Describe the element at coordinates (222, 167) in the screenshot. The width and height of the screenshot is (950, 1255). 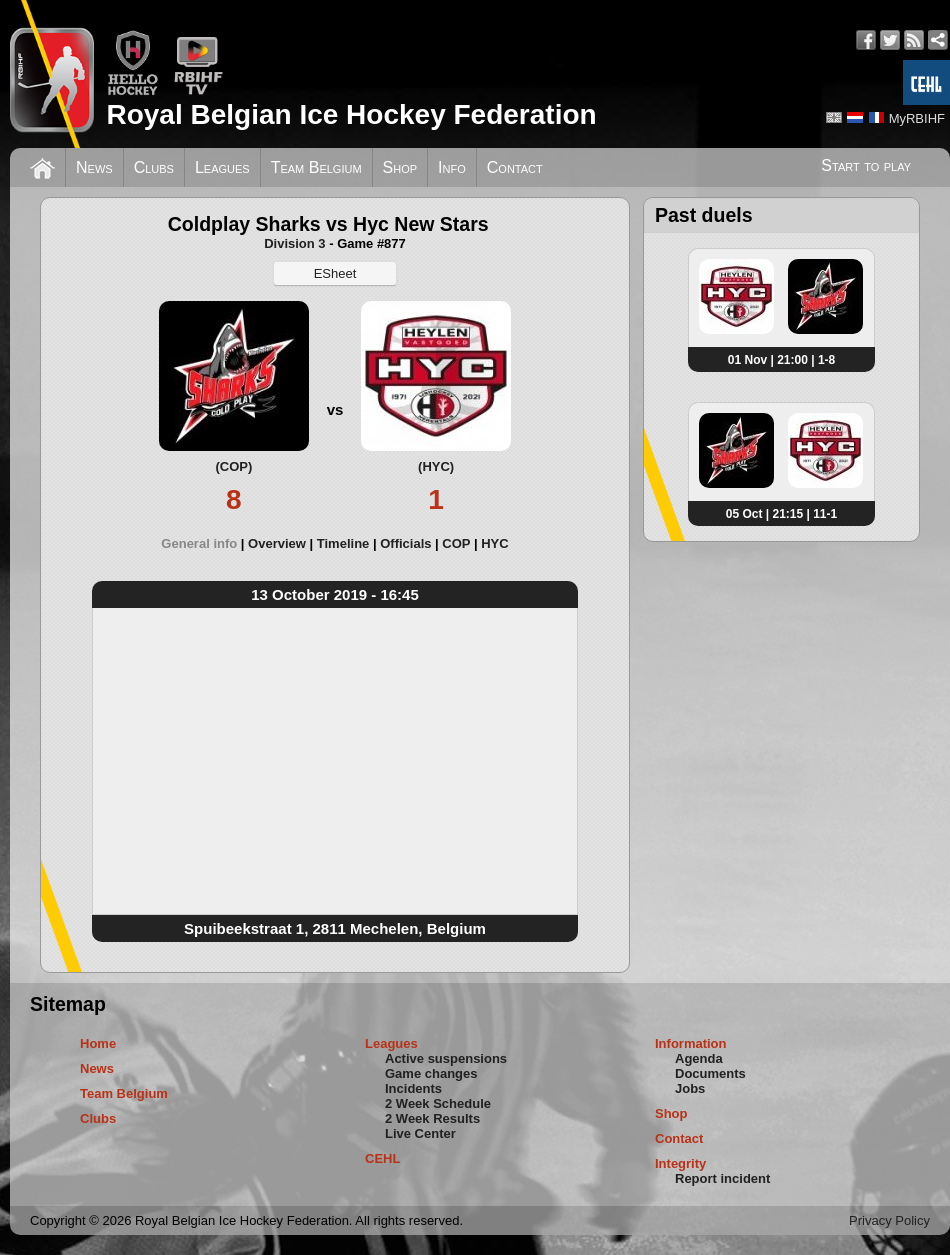
I see `Leagues` at that location.